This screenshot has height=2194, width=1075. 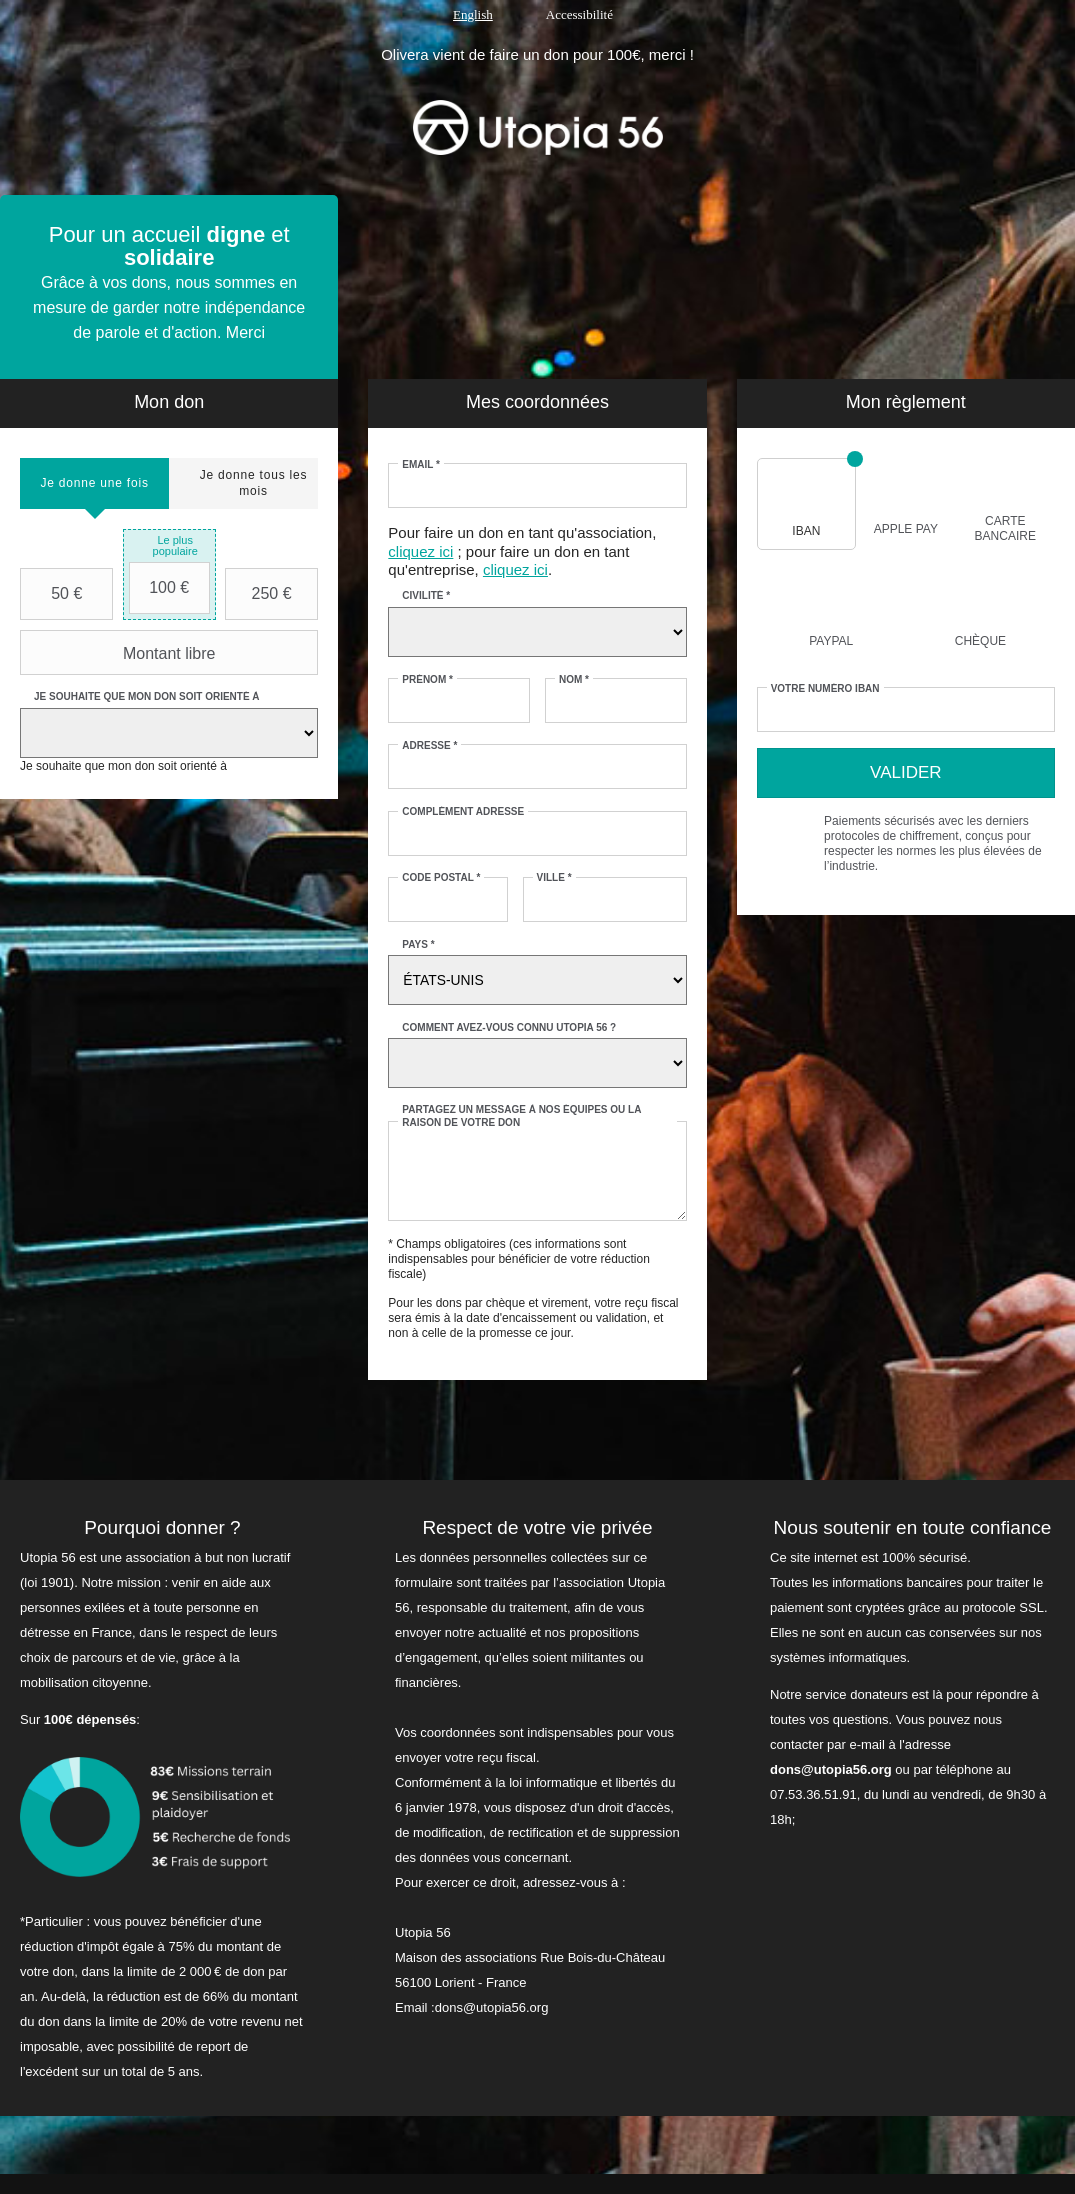 I want to click on Nom, so click(x=574, y=679).